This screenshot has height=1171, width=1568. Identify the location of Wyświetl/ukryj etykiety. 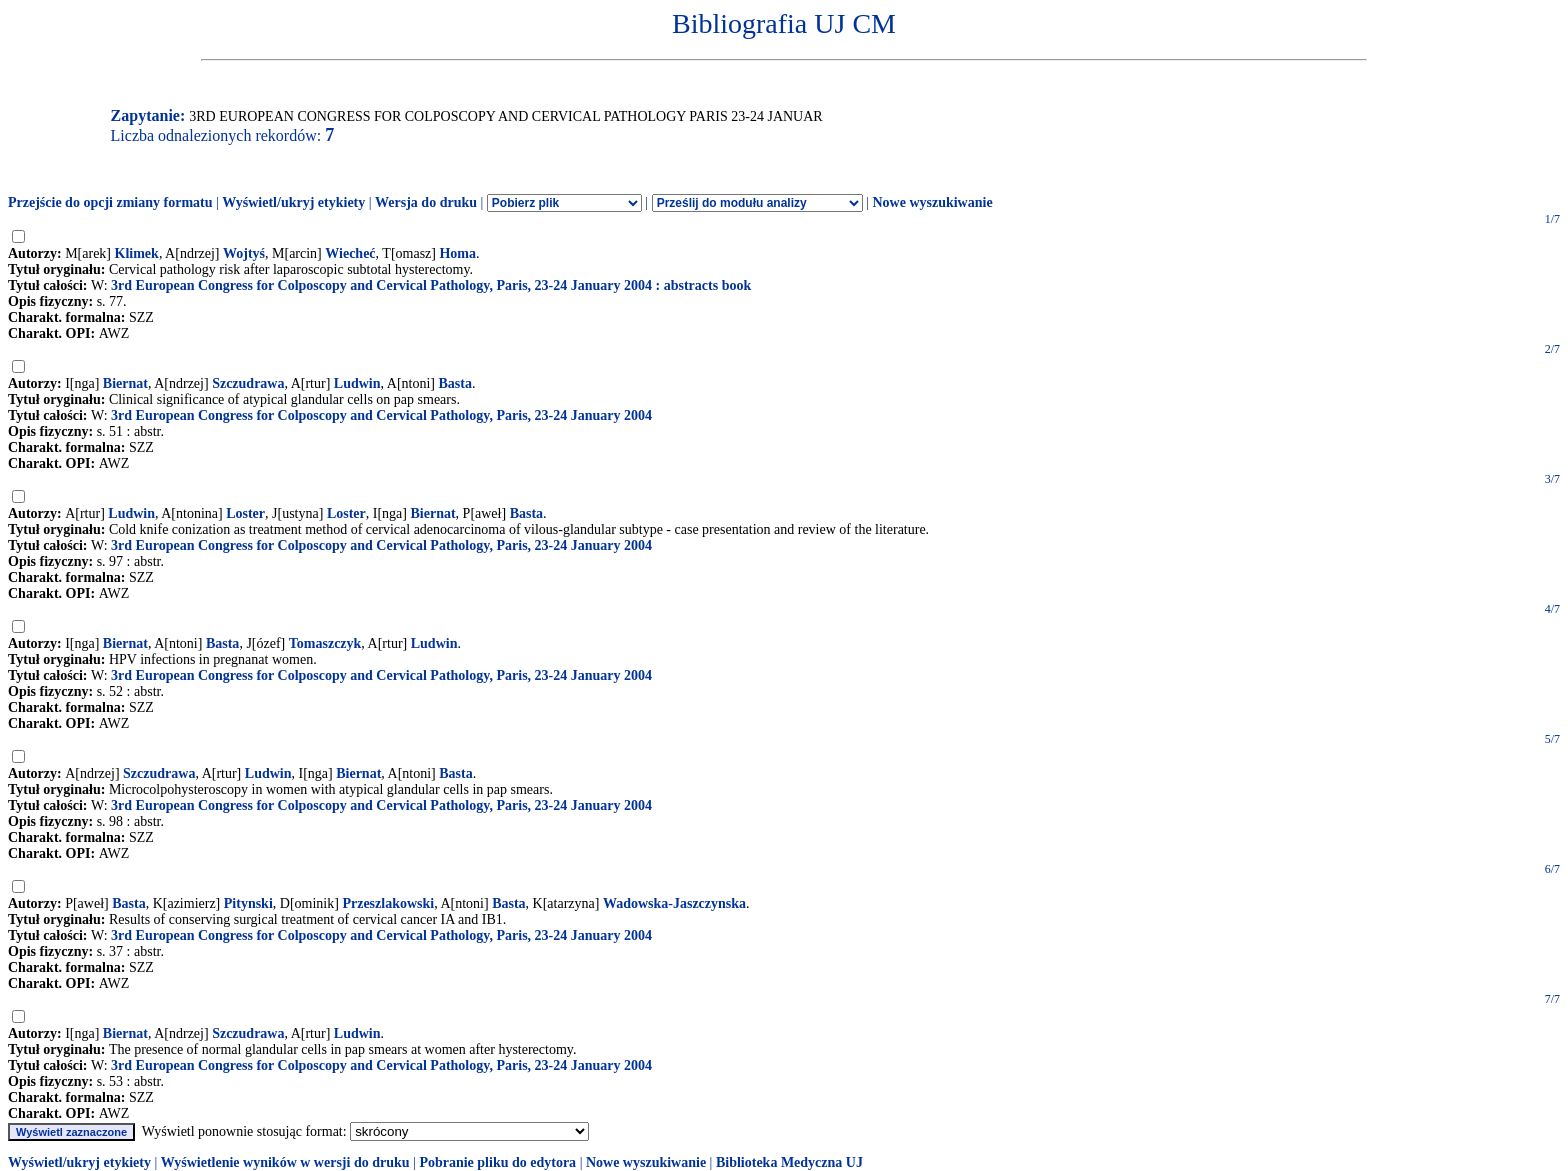
(293, 202).